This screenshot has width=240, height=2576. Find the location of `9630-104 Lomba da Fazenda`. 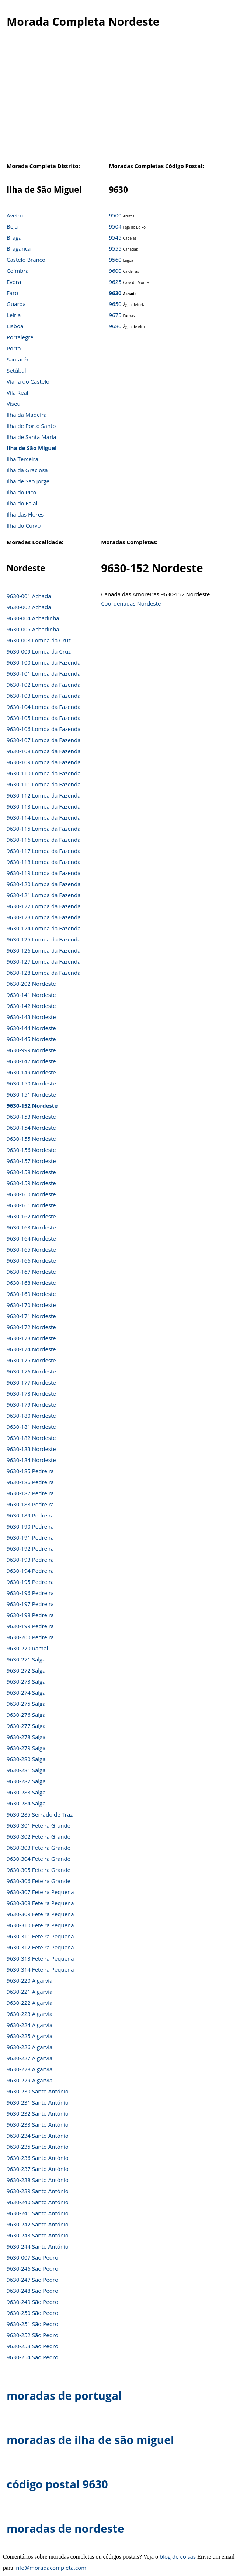

9630-104 Lomba da Fazenda is located at coordinates (44, 706).